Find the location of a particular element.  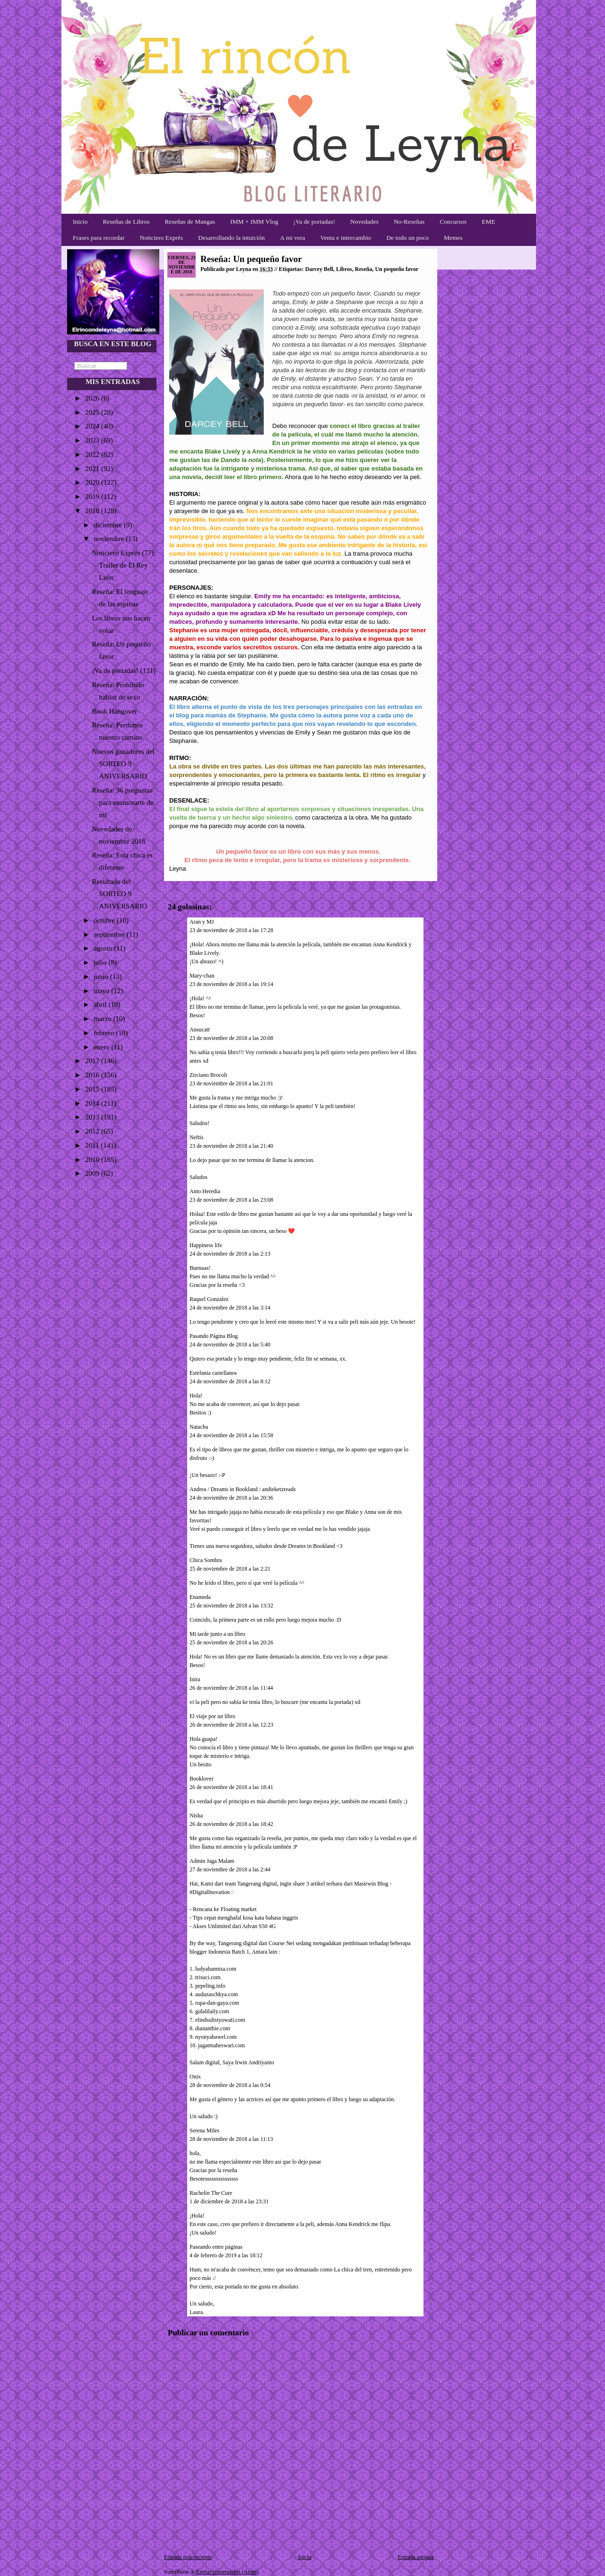

Un pequeño favor is located at coordinates (396, 269).